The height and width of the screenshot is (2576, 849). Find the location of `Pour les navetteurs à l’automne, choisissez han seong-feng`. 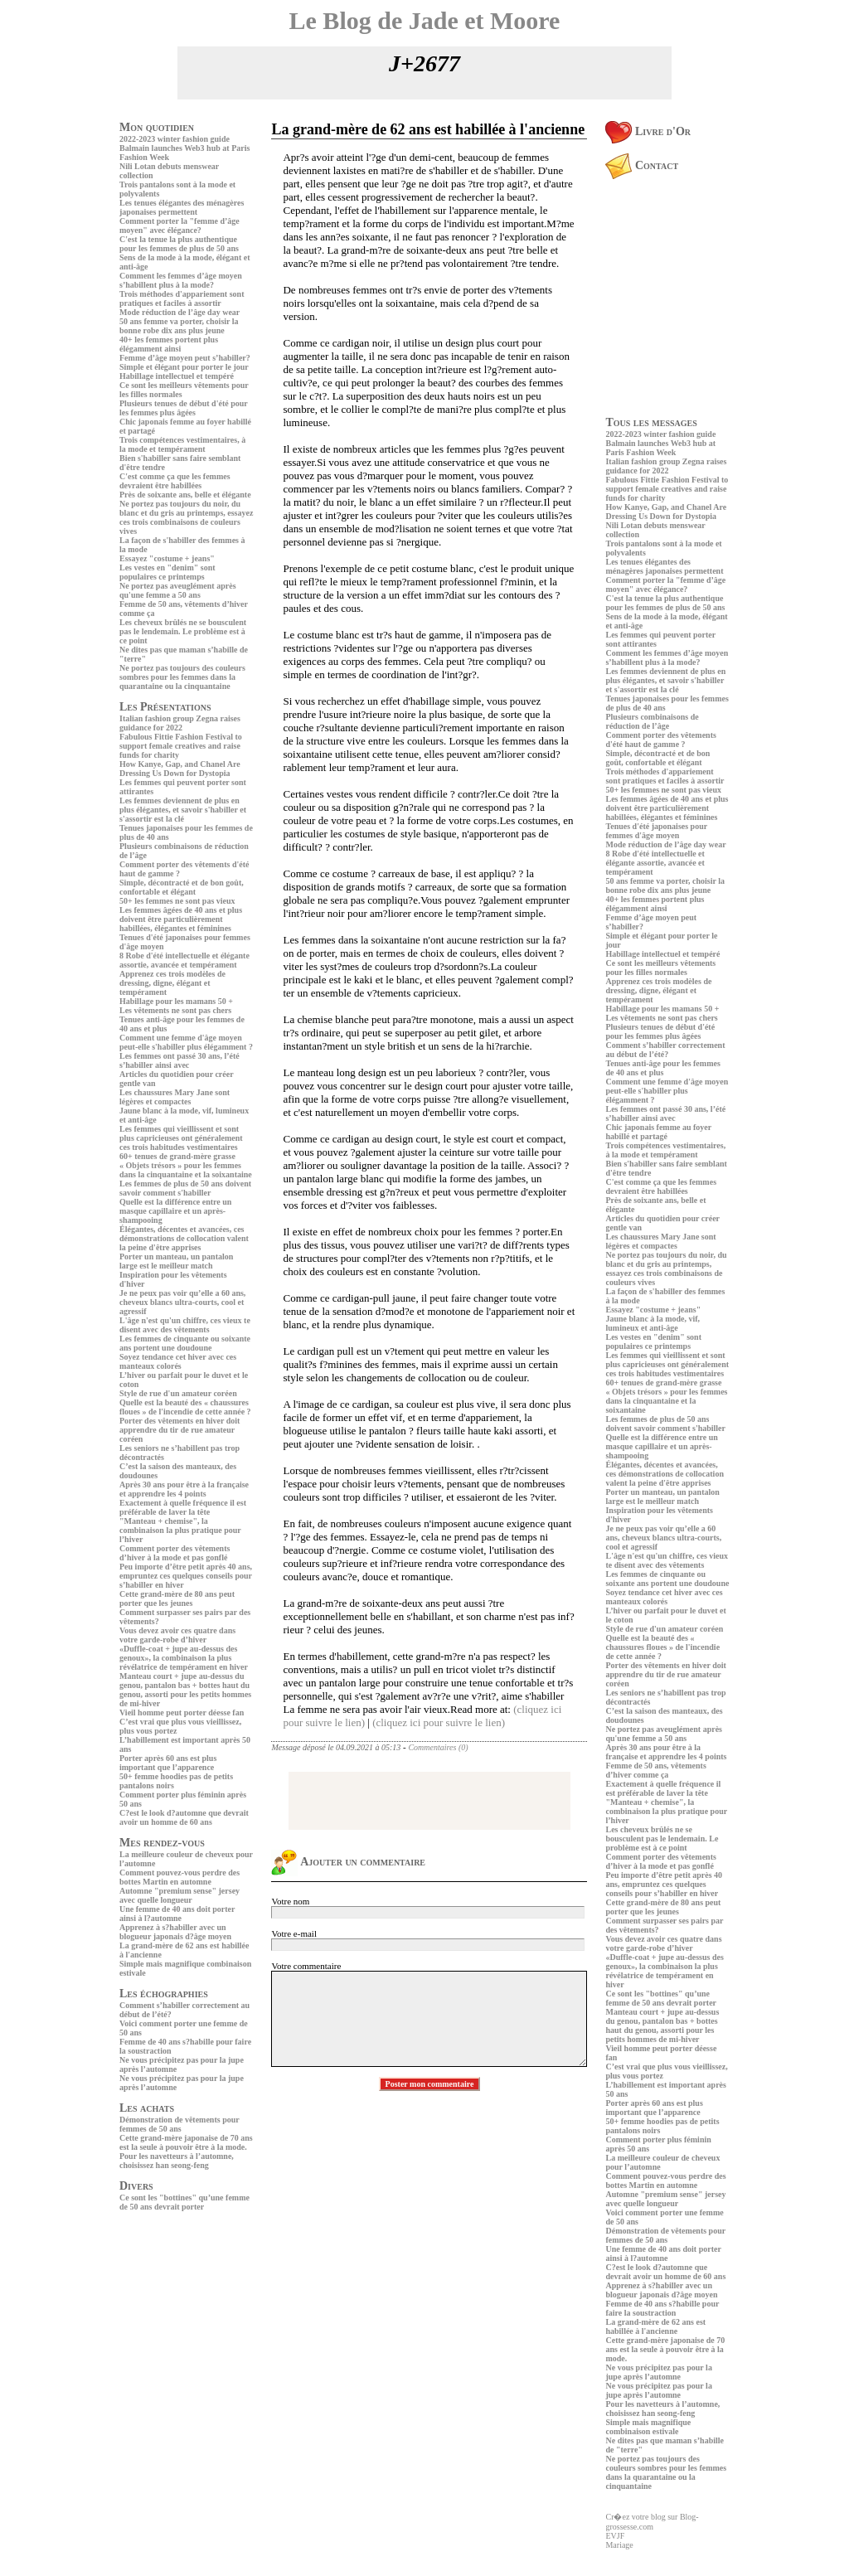

Pour les navetteurs à l’automne, choisissez han seong-feng is located at coordinates (176, 2161).